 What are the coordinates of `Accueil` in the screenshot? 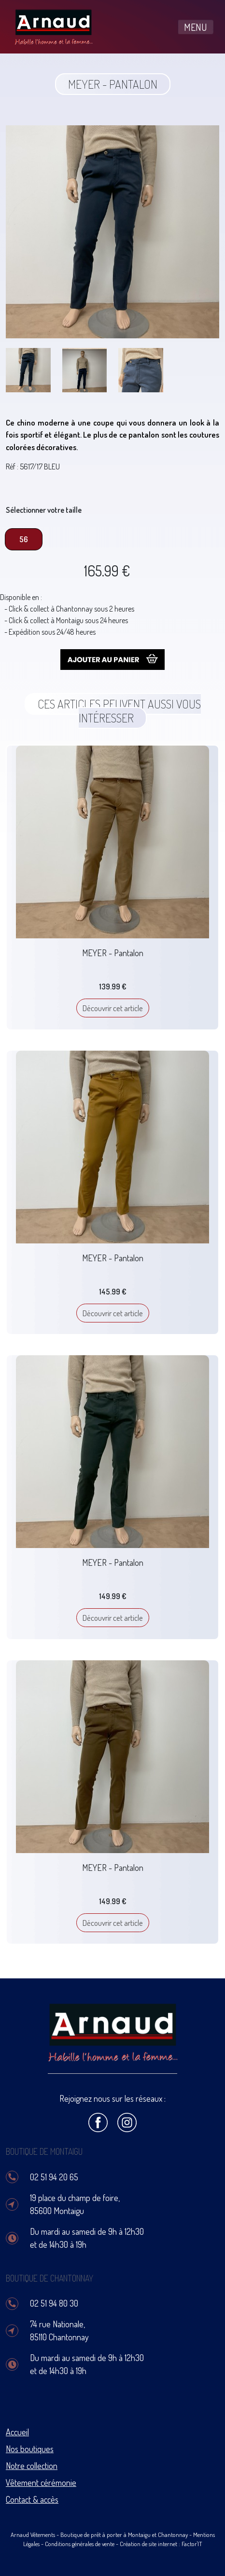 It's located at (17, 2432).